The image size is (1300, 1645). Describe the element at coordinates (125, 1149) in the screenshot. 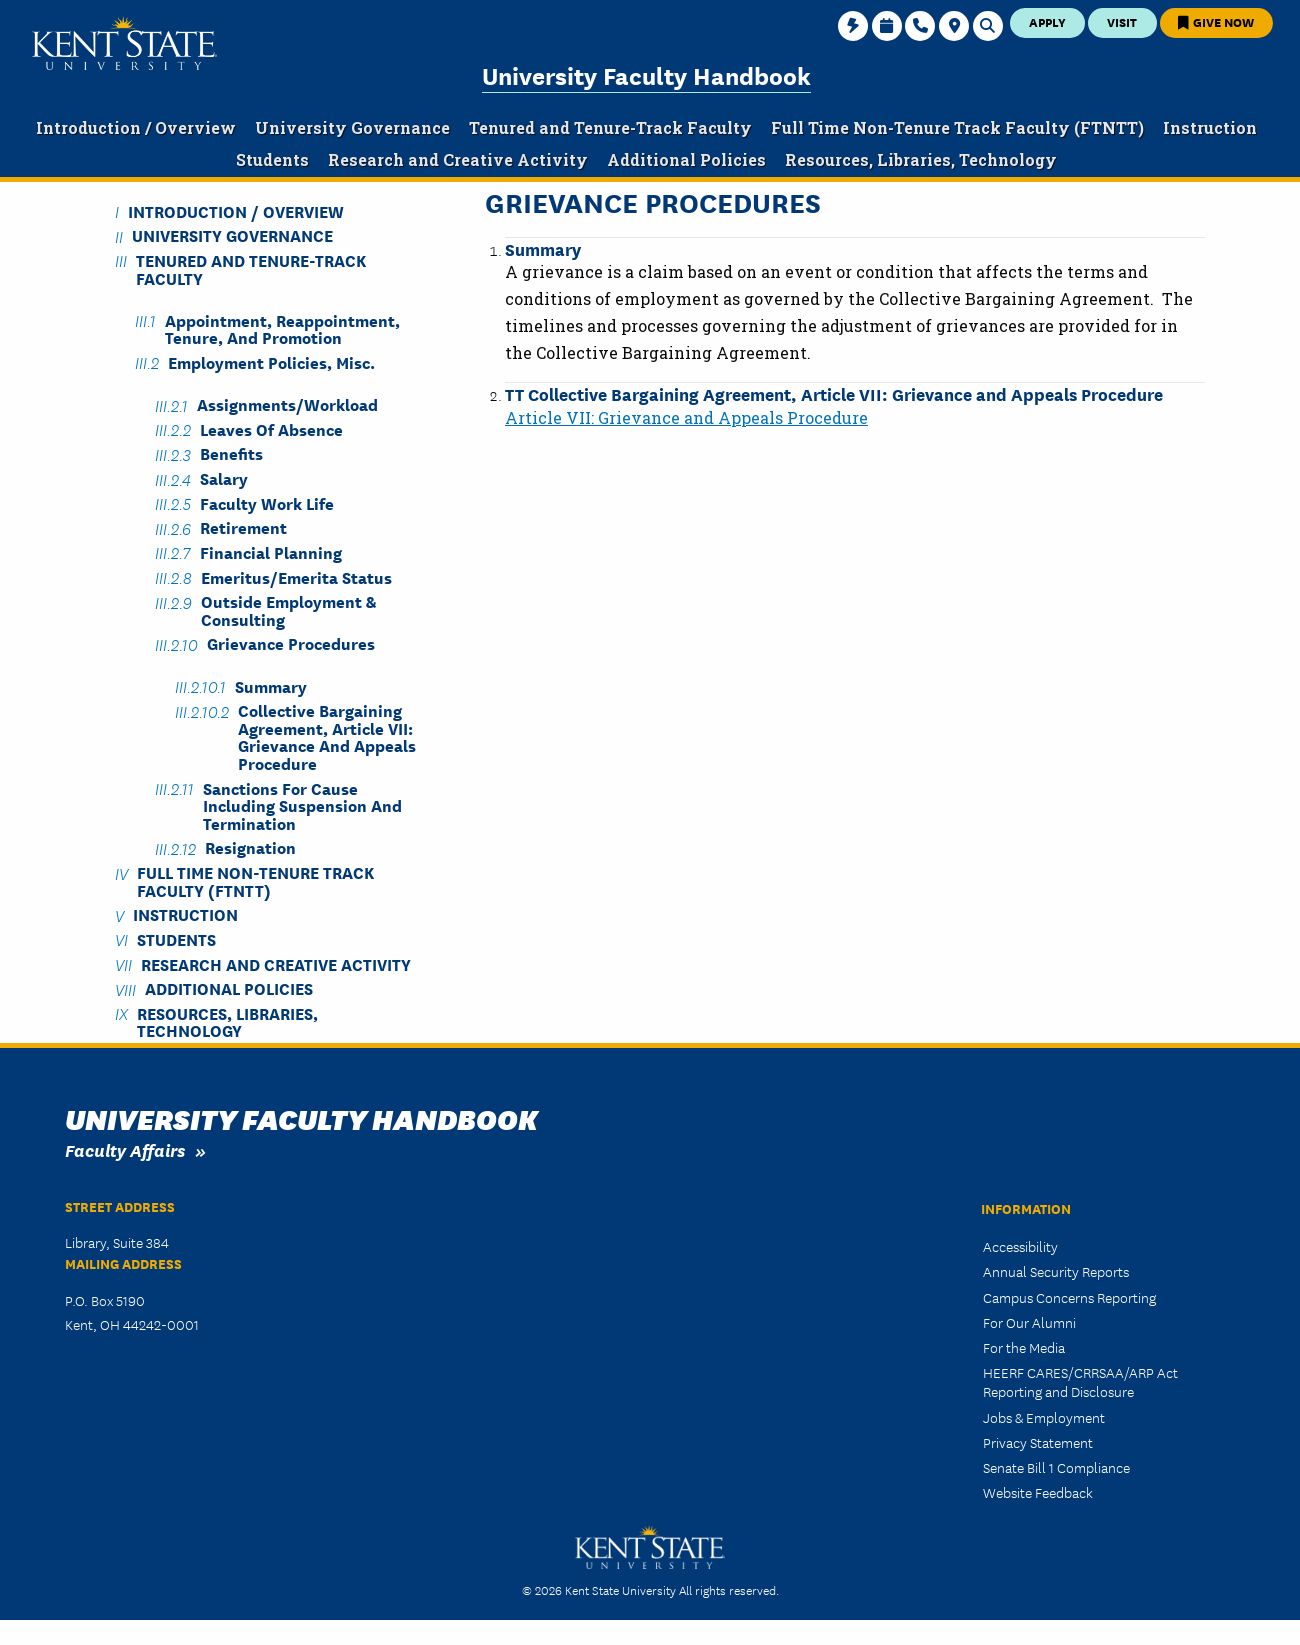

I see `Faculty Affairs` at that location.